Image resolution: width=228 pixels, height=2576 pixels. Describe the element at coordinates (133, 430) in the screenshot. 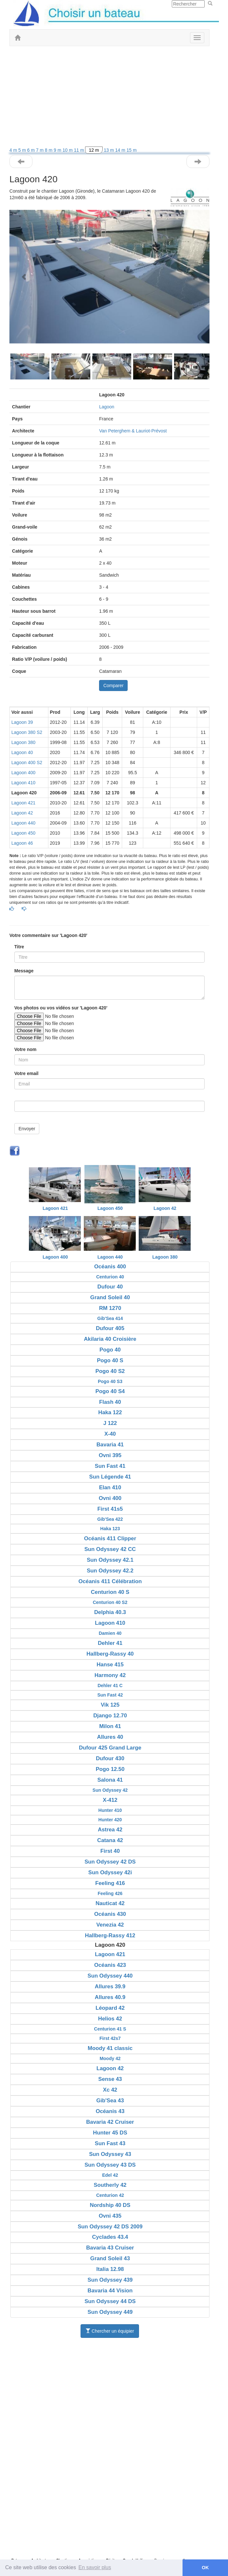

I see `Van Peterghem & Lauriot-Prévost` at that location.